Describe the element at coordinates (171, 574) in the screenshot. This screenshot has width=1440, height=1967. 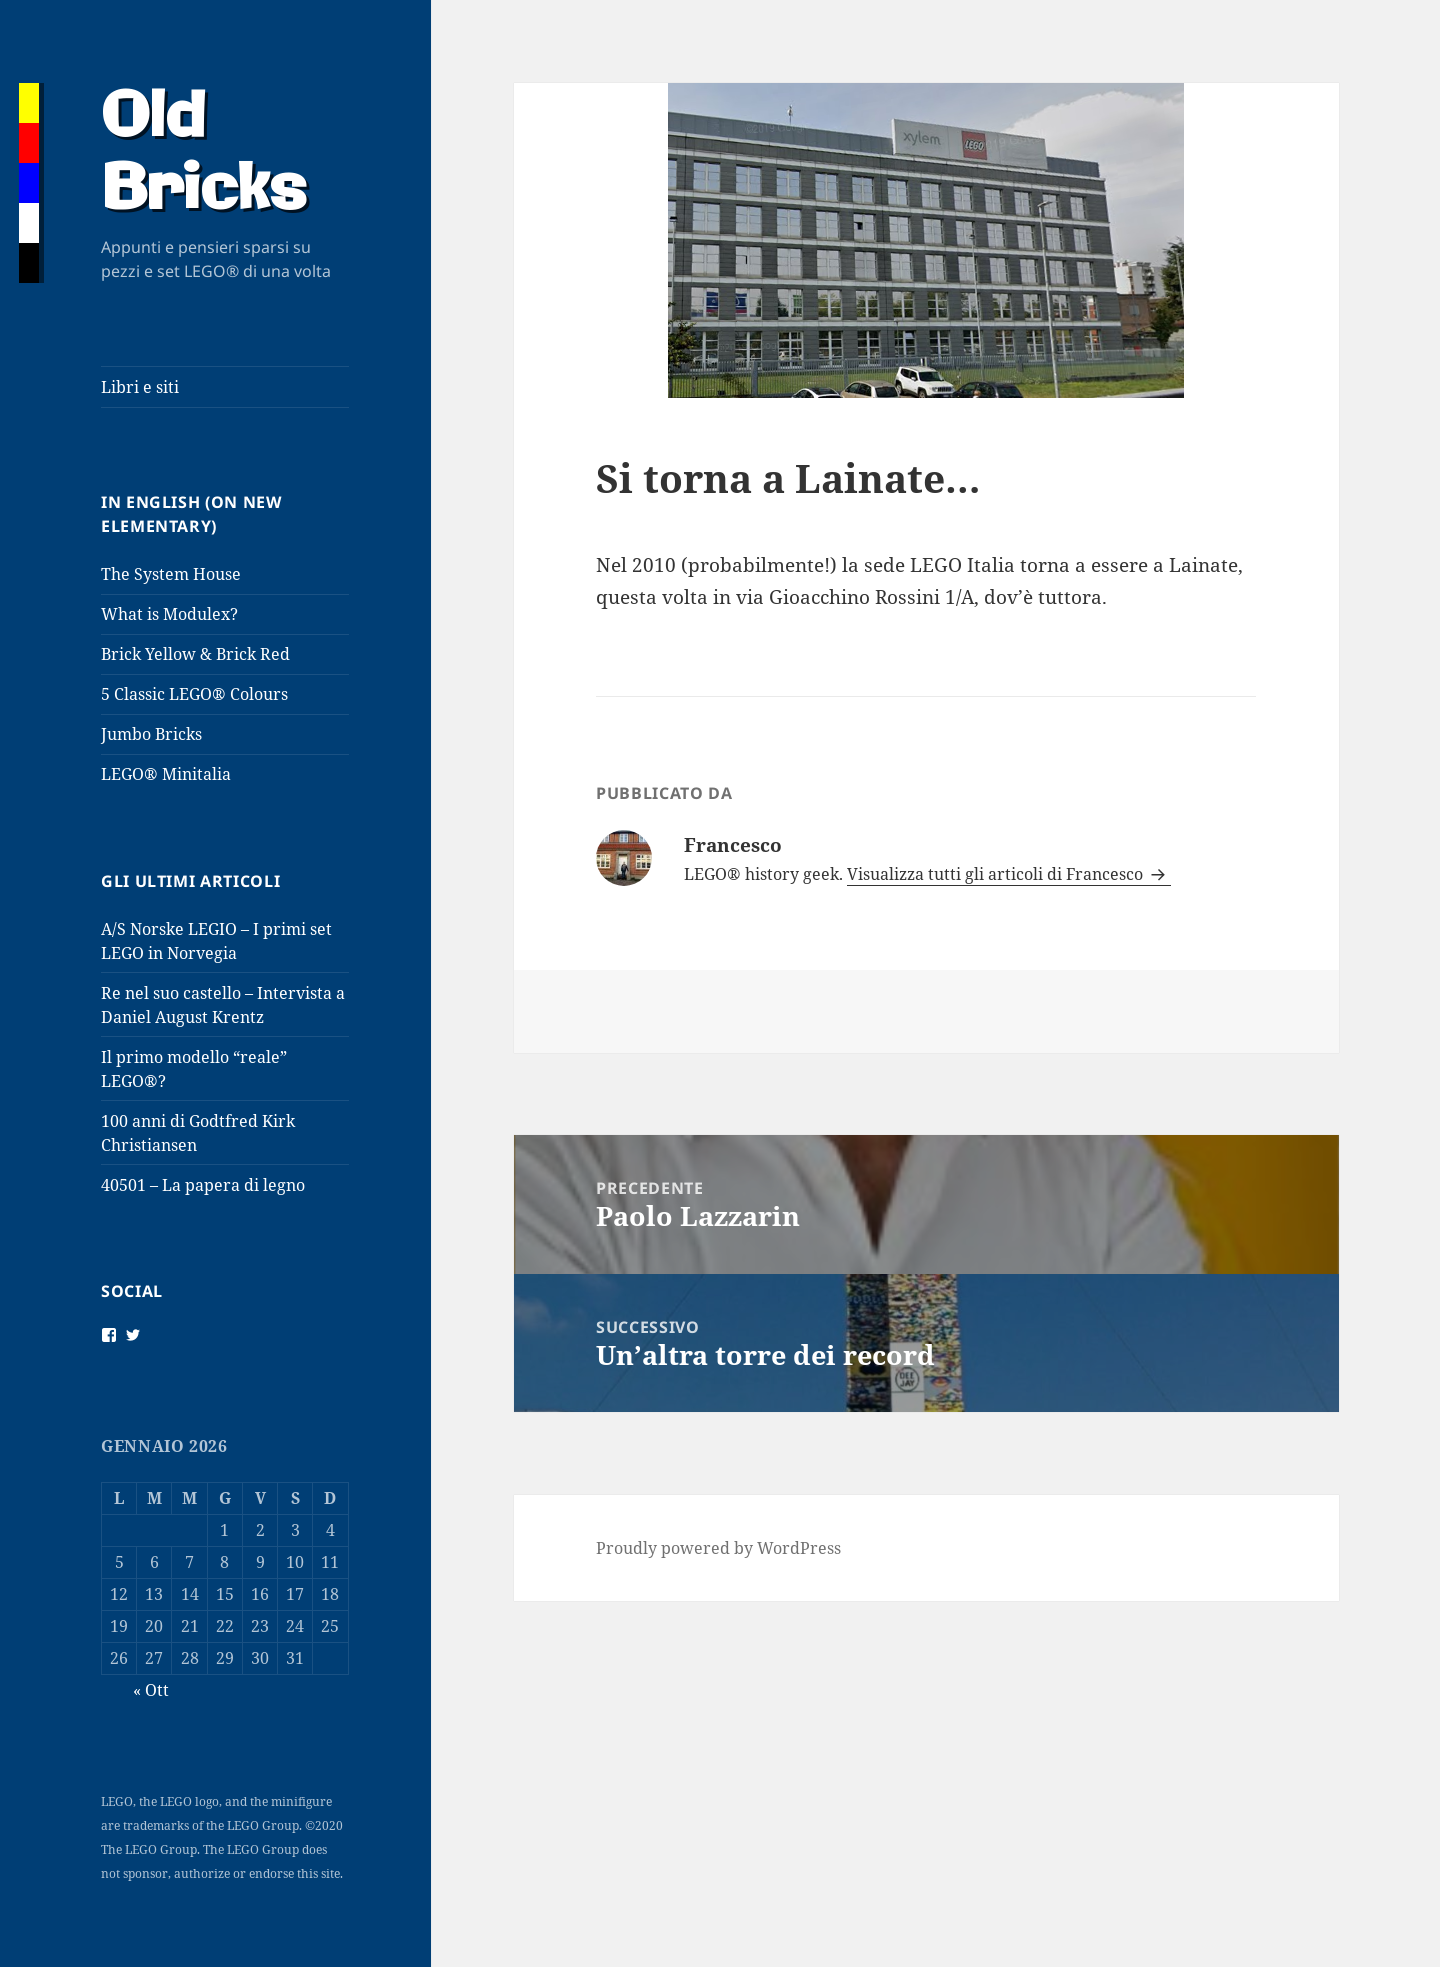
I see `The System House` at that location.